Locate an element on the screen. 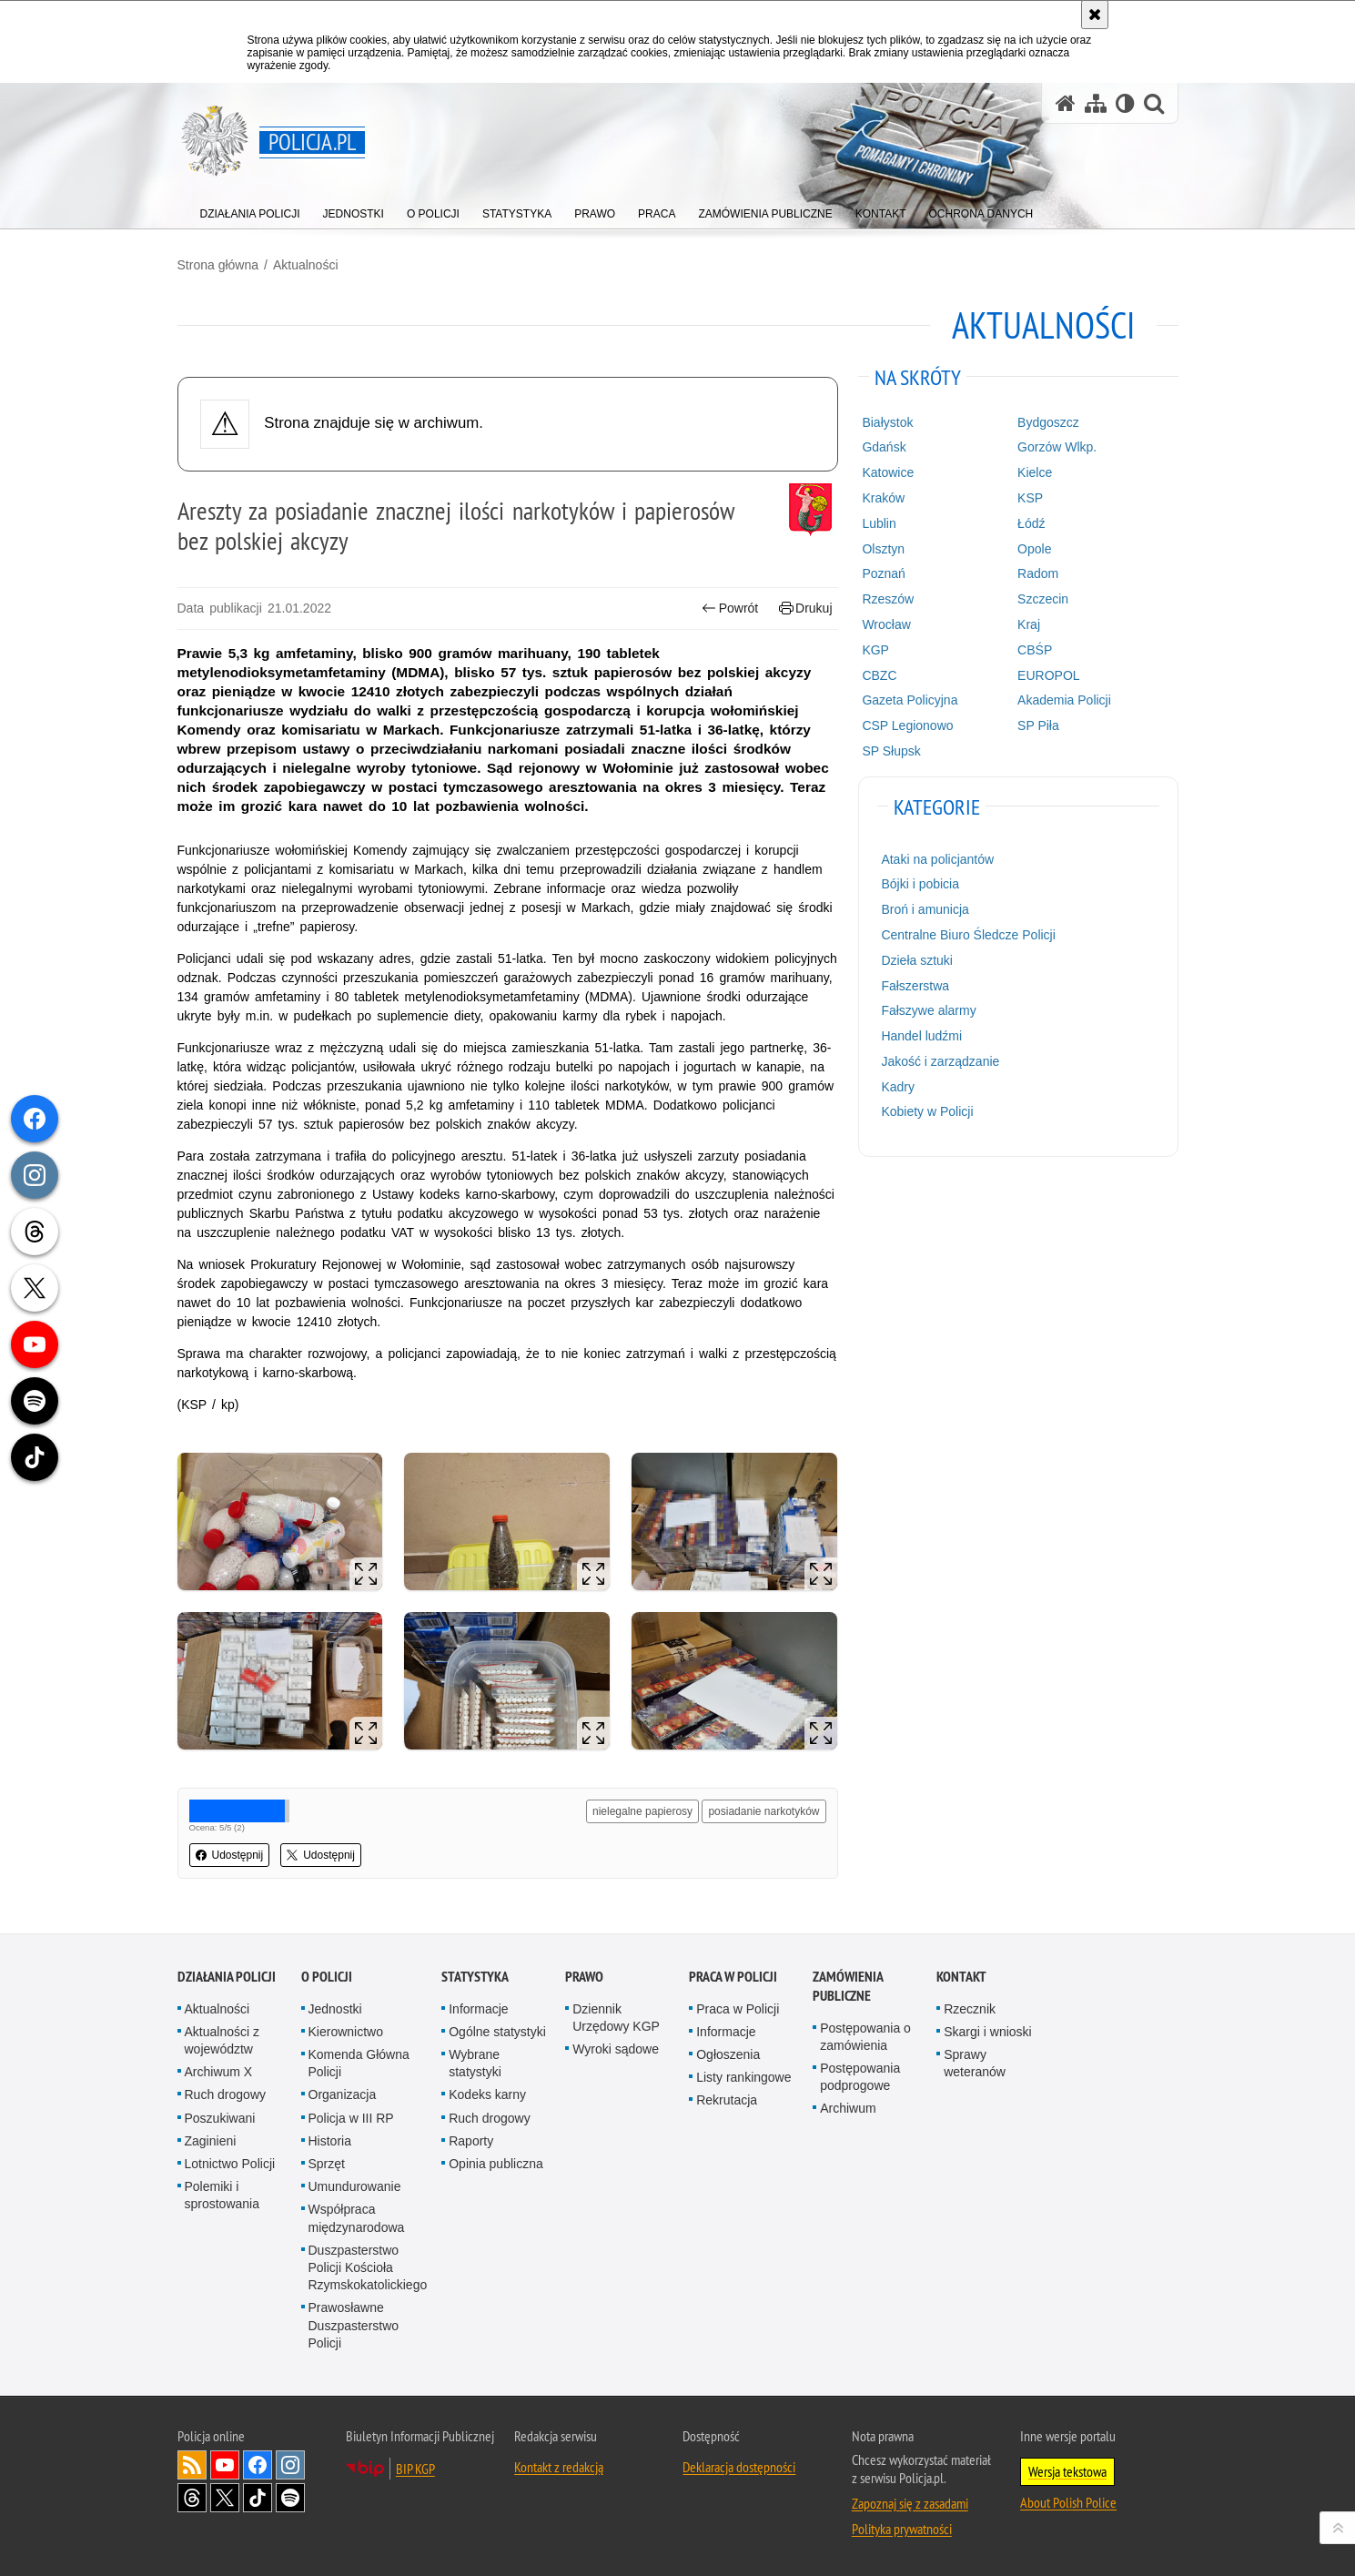  Polemiki i sprostowania is located at coordinates (222, 2195).